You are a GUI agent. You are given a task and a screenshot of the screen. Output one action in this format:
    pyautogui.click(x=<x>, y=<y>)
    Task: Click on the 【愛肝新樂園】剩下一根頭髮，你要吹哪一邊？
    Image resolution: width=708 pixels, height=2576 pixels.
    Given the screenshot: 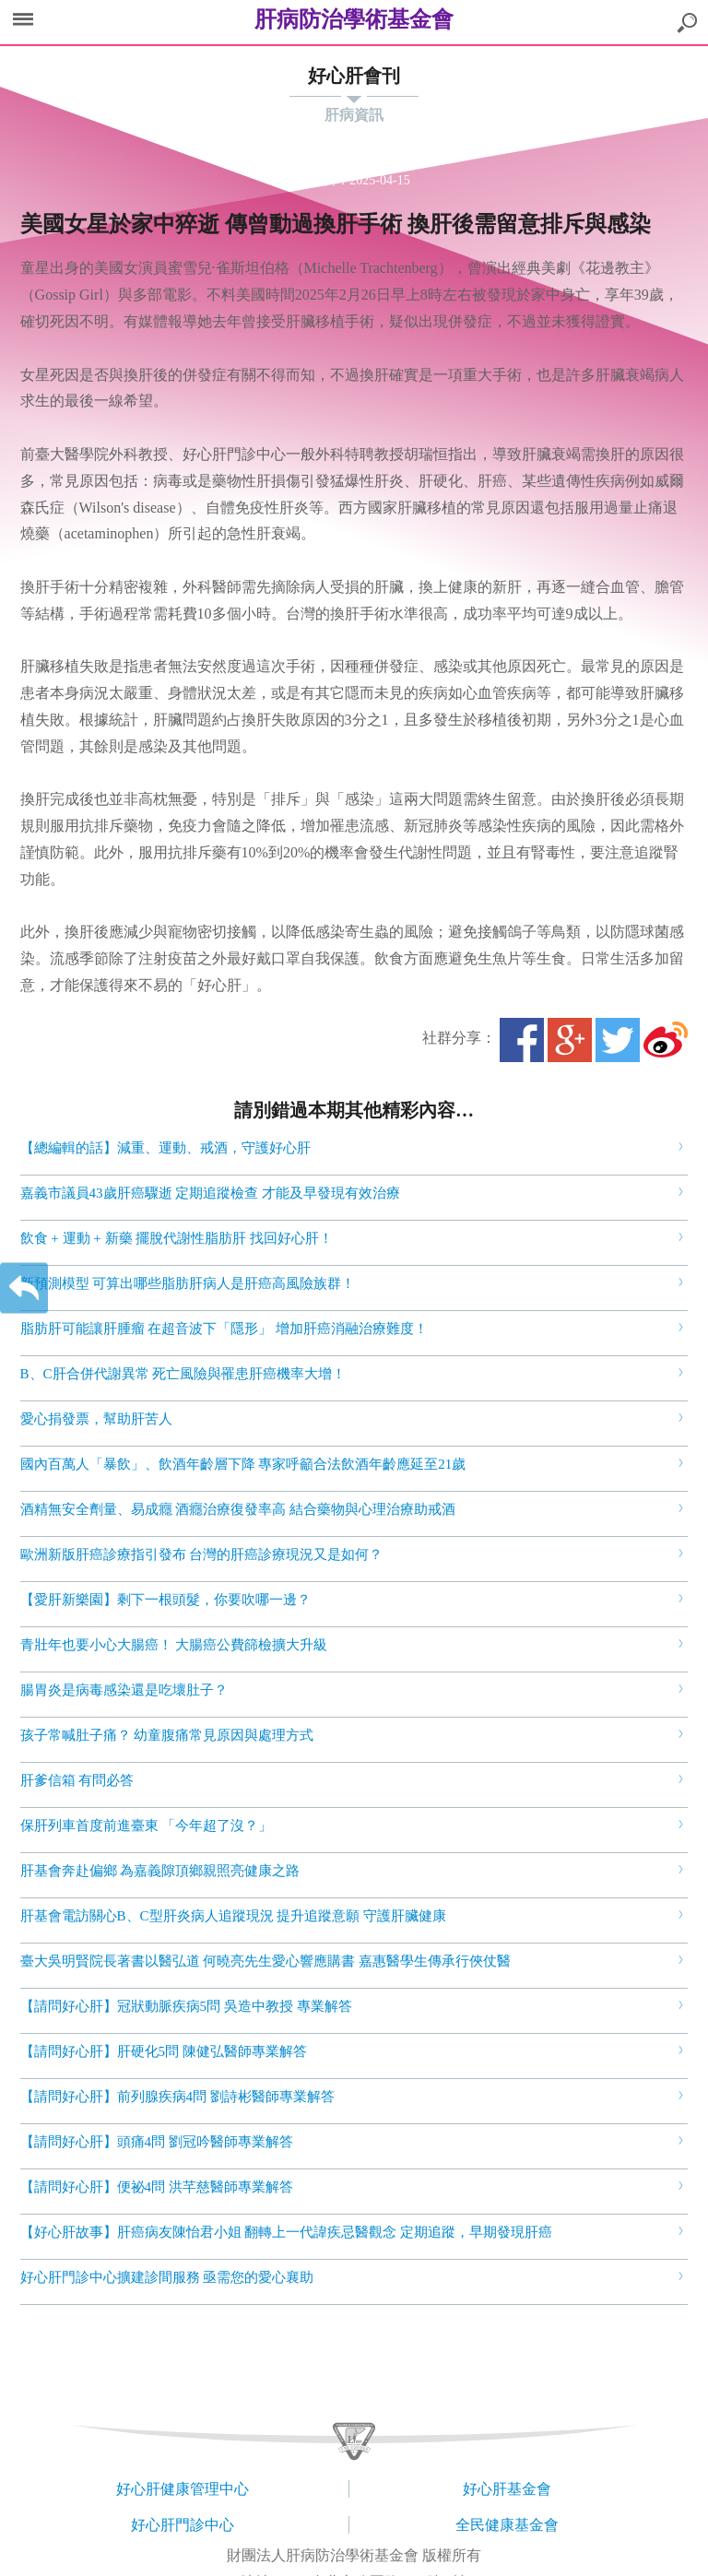 What is the action you would take?
    pyautogui.click(x=165, y=1599)
    